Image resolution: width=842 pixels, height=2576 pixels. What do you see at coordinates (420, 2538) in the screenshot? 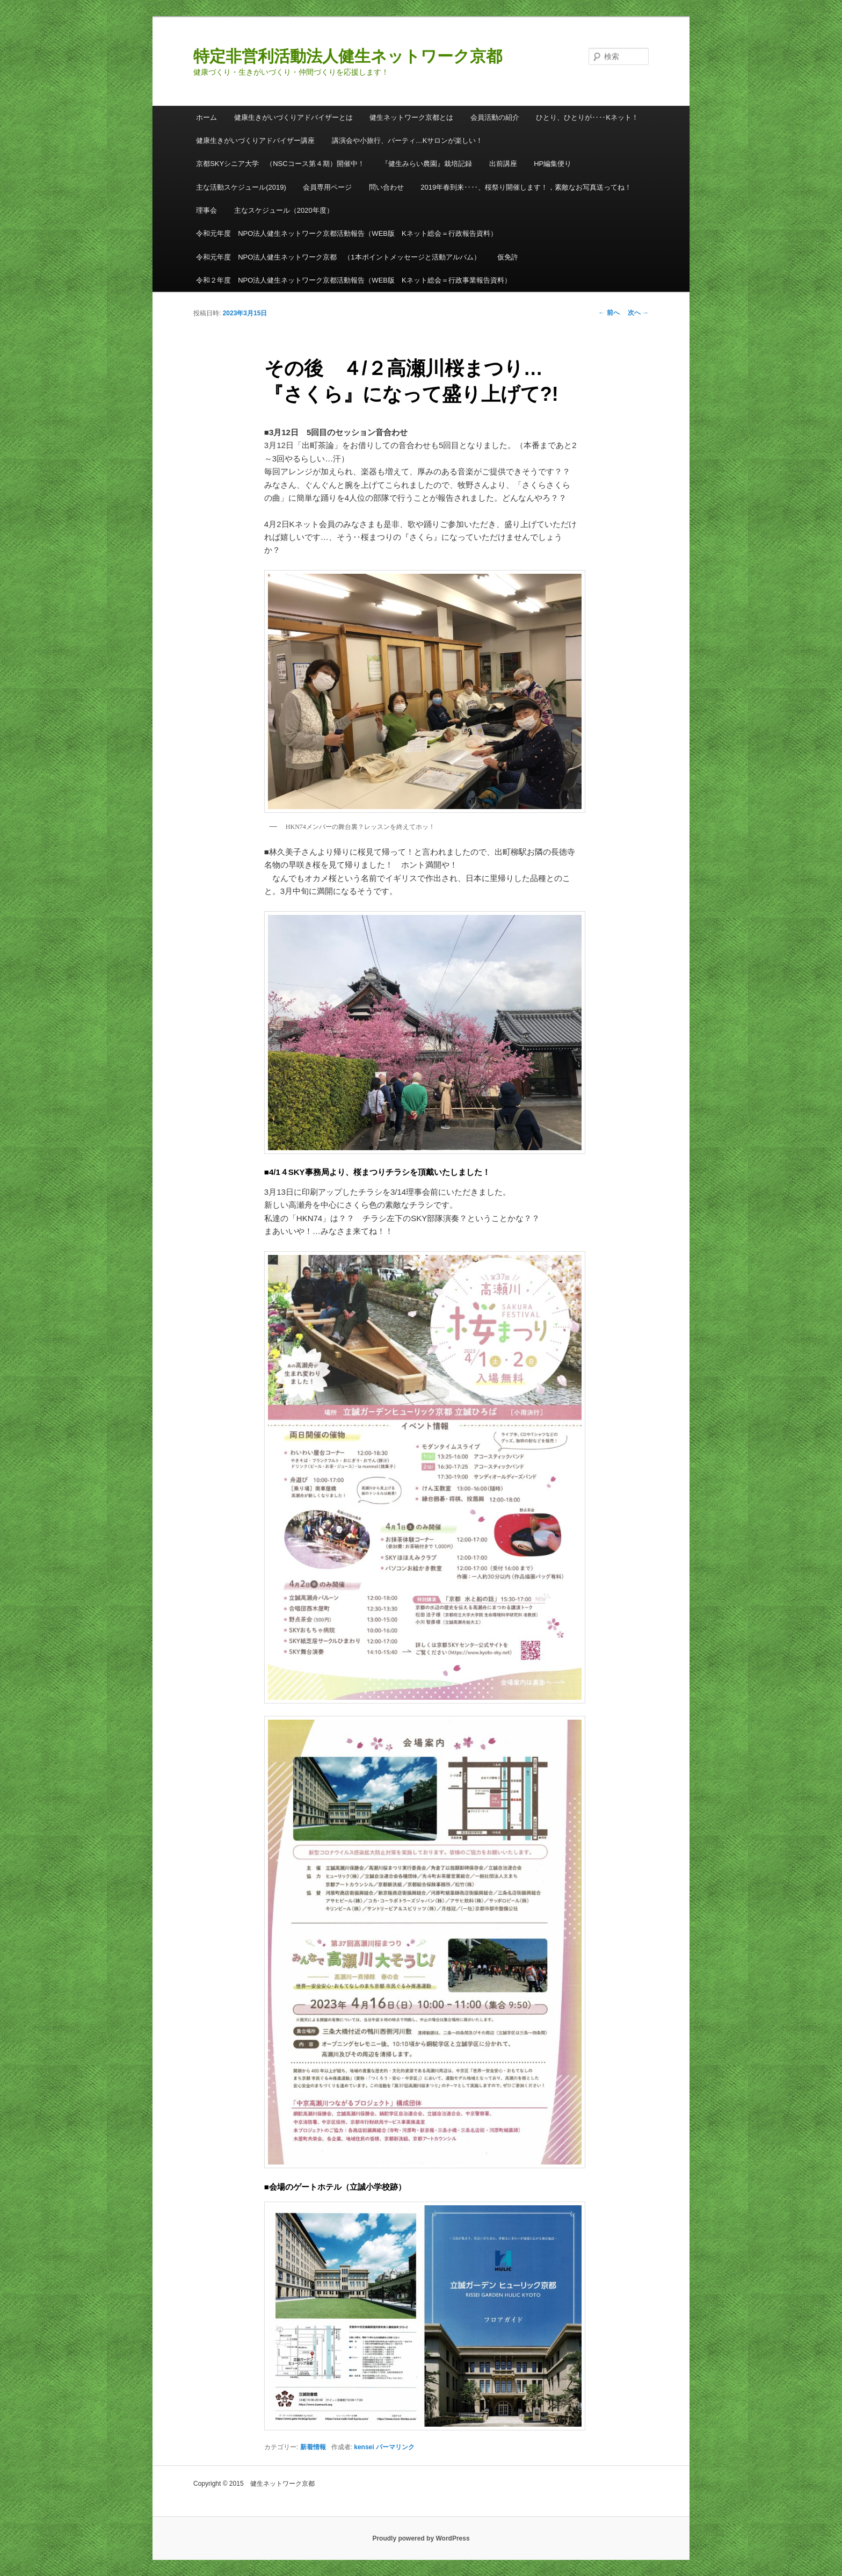
I see `Proudly powered by WordPress` at bounding box center [420, 2538].